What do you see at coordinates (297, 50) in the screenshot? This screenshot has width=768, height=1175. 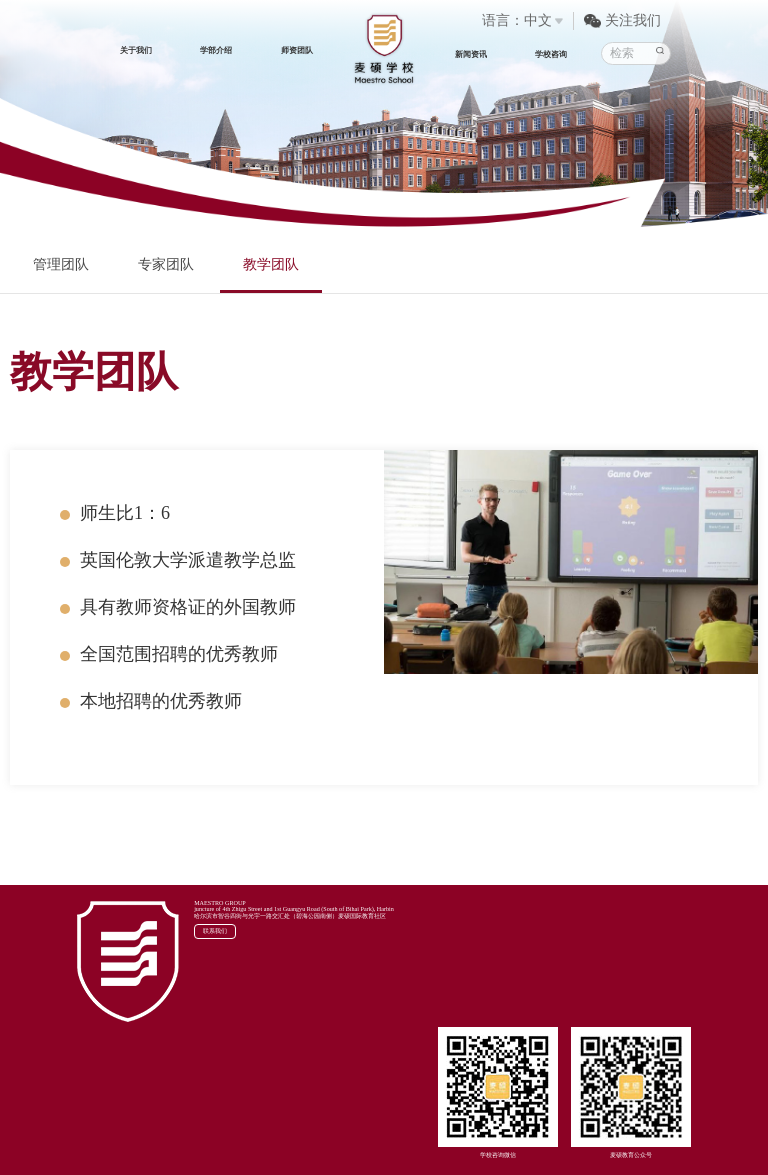 I see `师资团队` at bounding box center [297, 50].